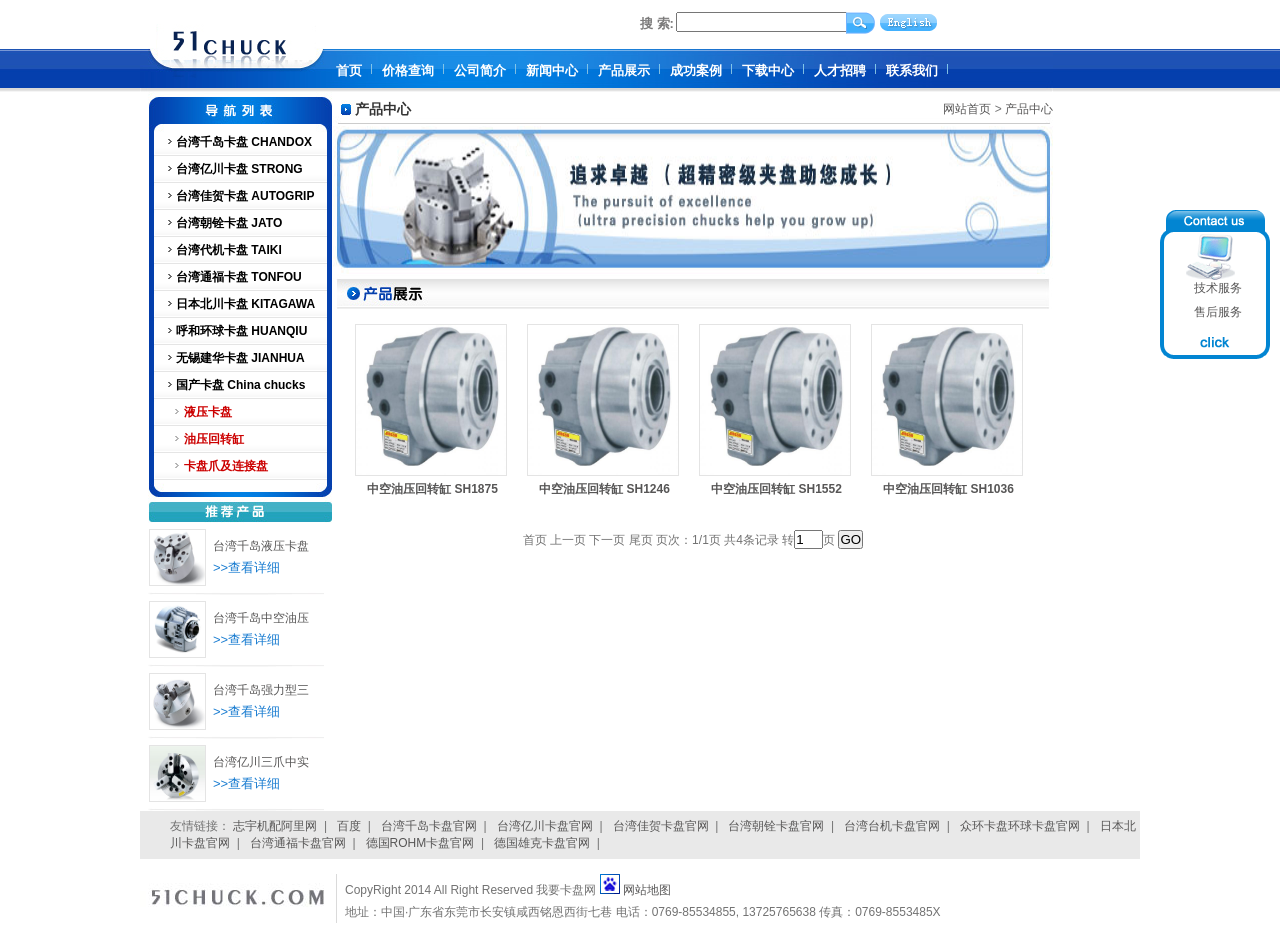 The width and height of the screenshot is (1280, 940). What do you see at coordinates (776, 489) in the screenshot?
I see `中空油压回转缸 SH1552` at bounding box center [776, 489].